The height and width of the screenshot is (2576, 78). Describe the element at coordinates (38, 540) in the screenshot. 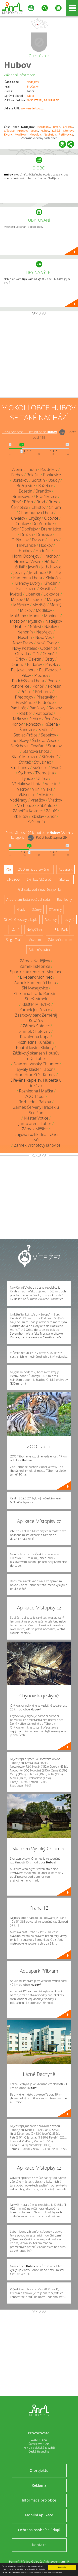

I see `Dvorce` at that location.